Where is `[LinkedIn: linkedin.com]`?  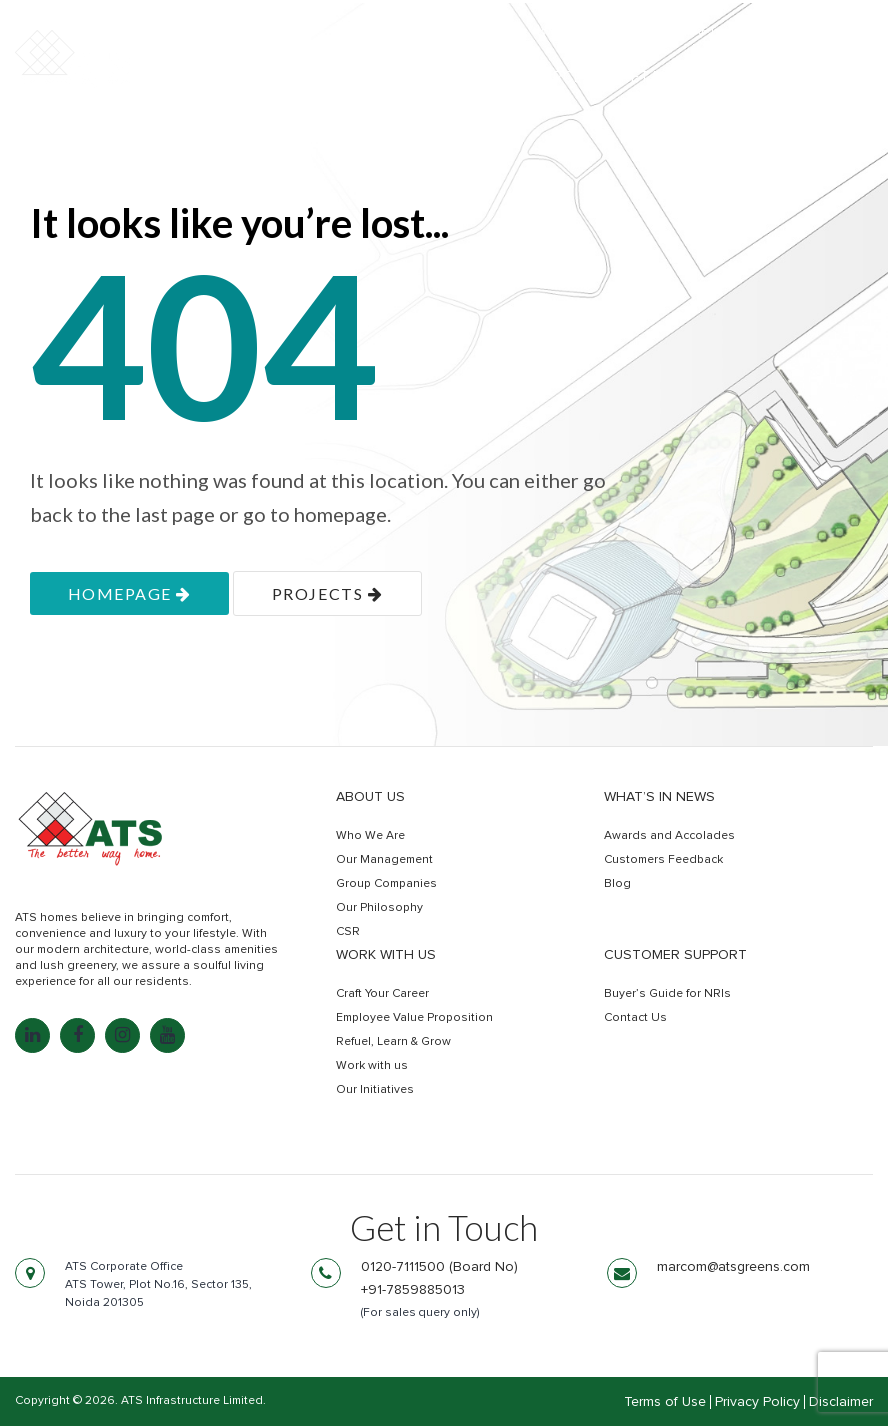
[LinkedIn: linkedin.com] is located at coordinates (32, 1035).